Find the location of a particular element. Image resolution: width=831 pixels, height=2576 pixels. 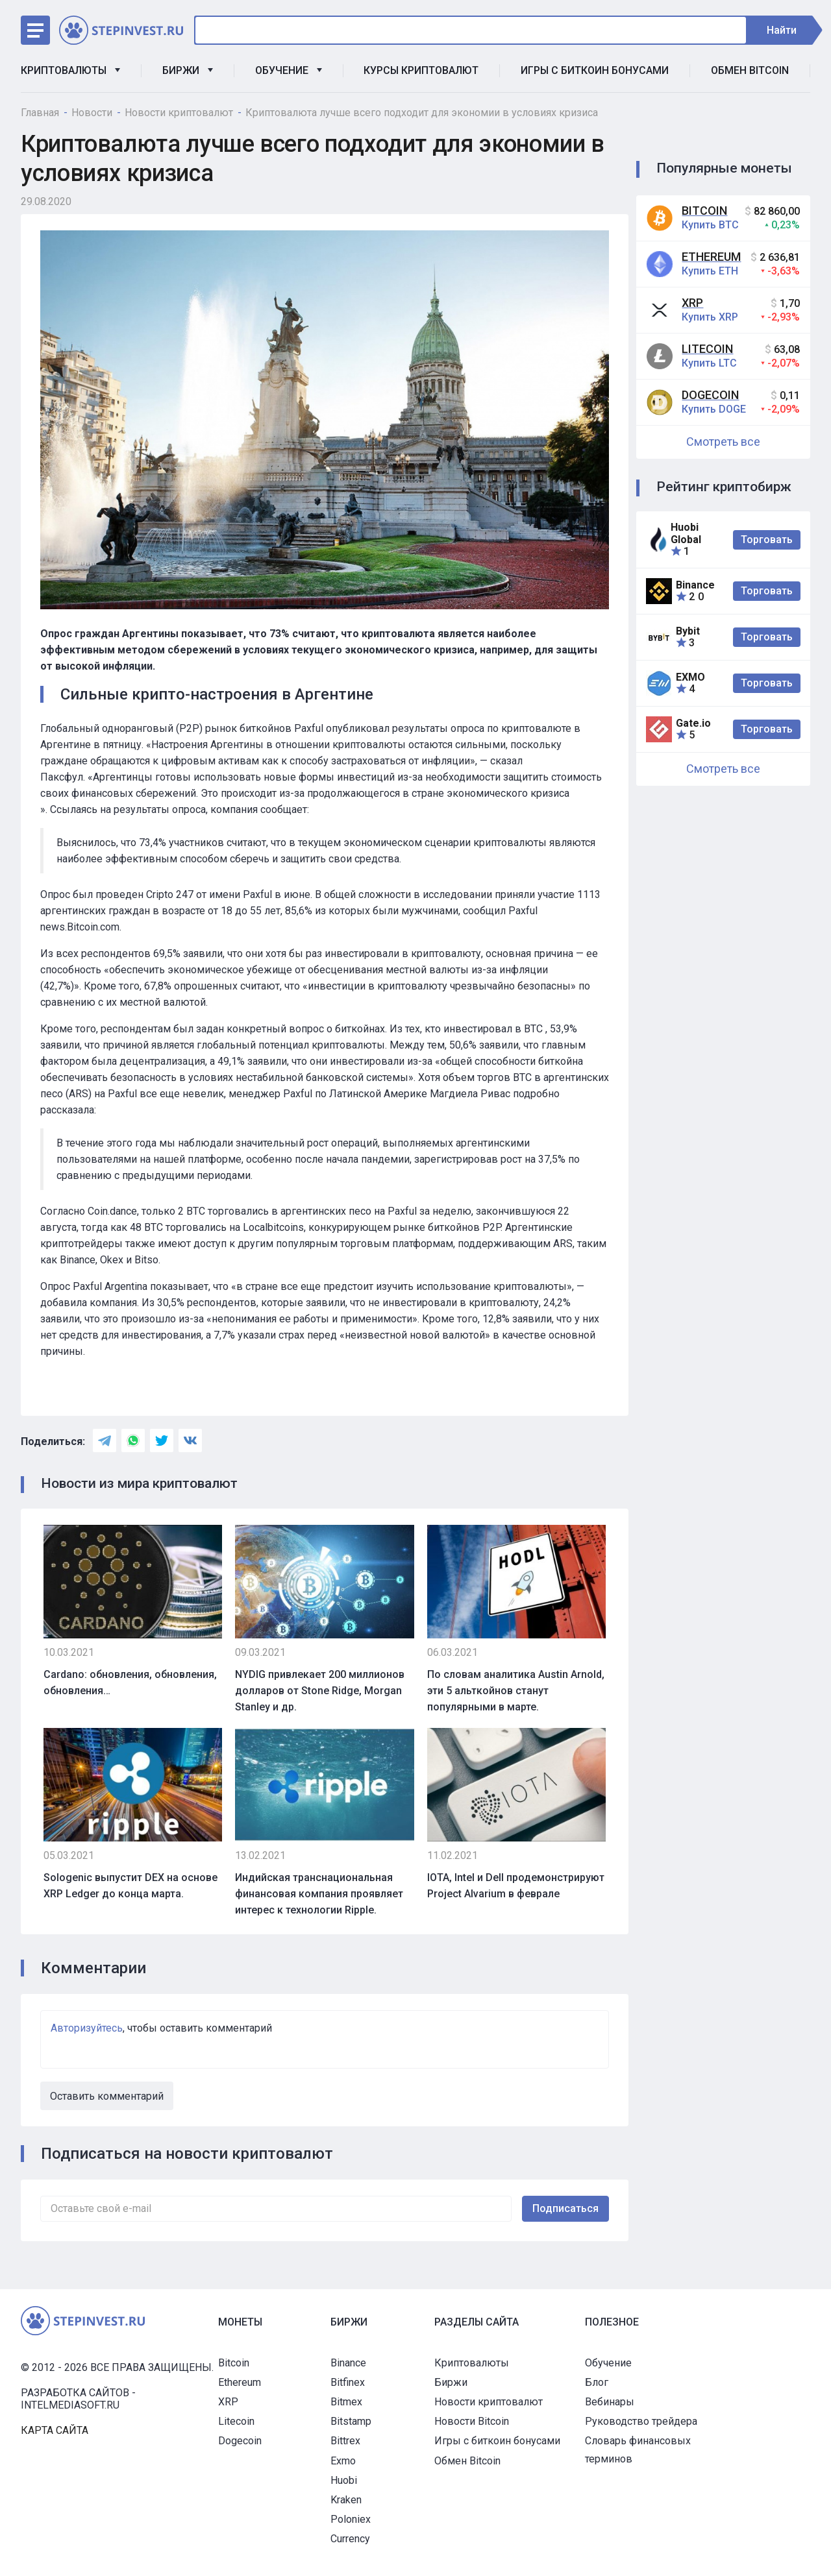

Bitmex is located at coordinates (346, 2402).